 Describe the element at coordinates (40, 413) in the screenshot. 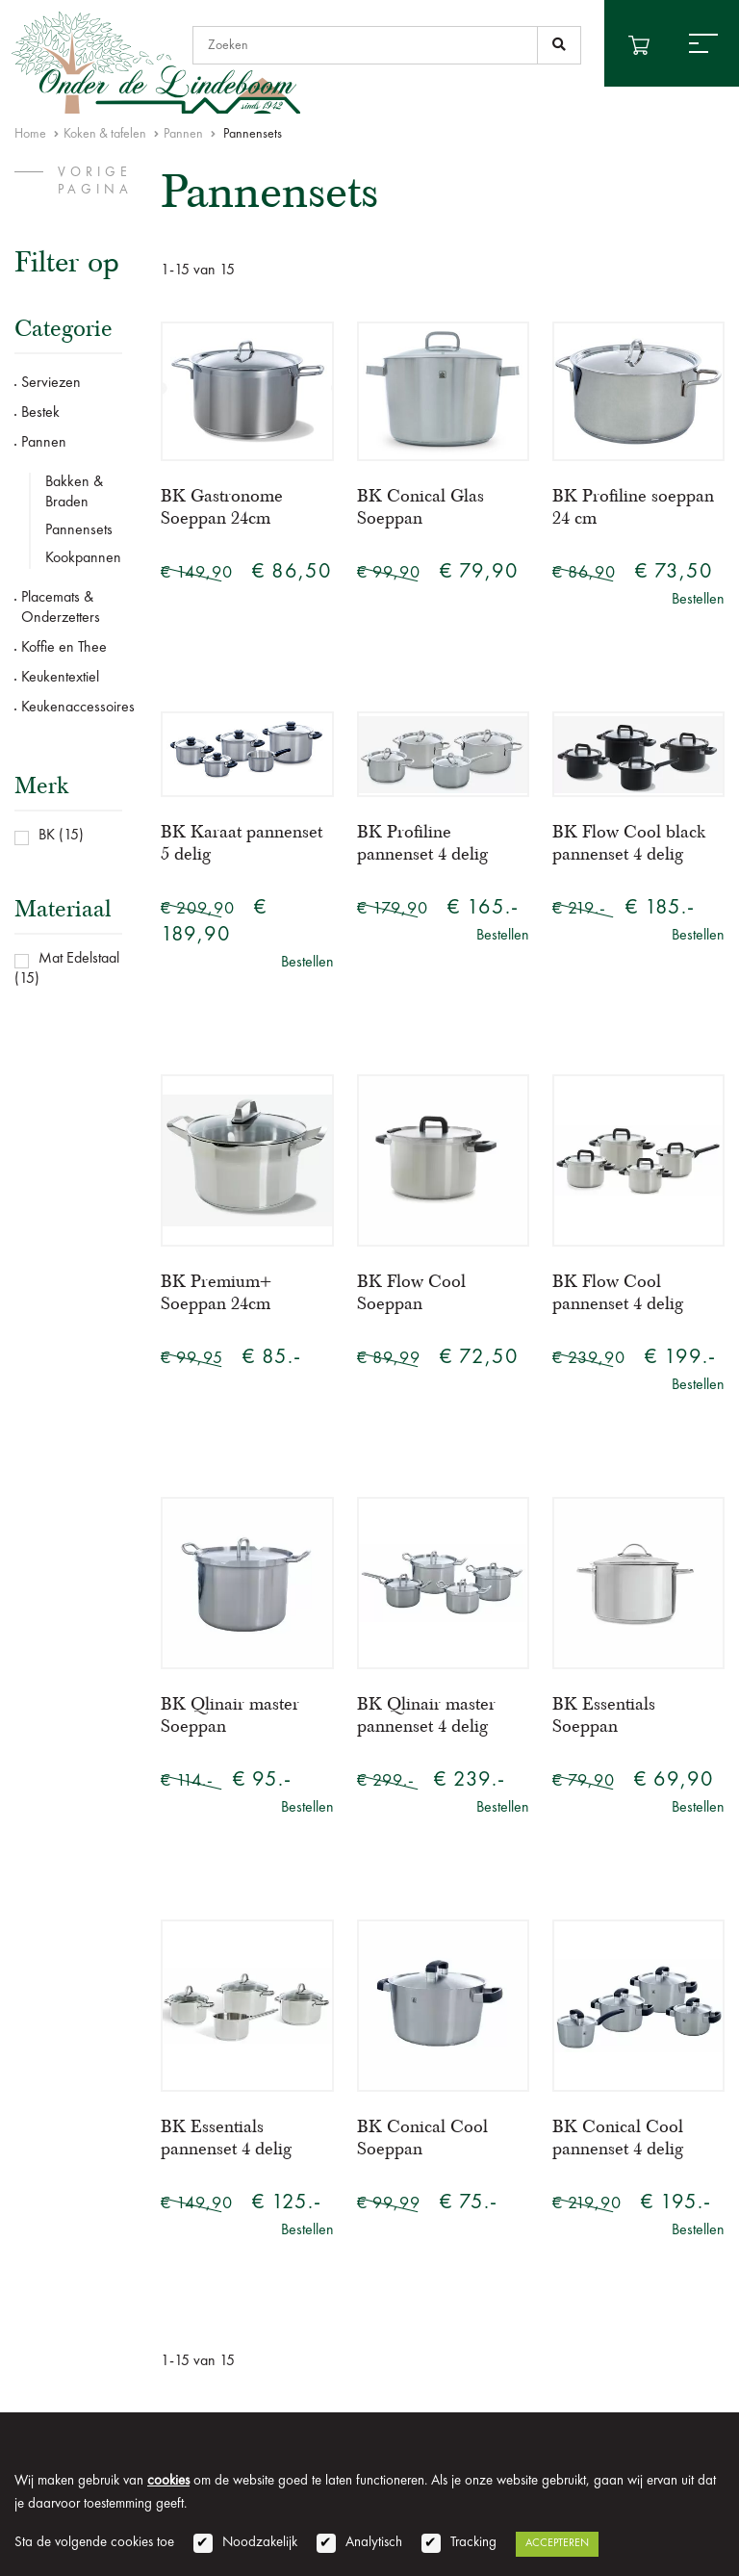

I see `Bestek` at that location.